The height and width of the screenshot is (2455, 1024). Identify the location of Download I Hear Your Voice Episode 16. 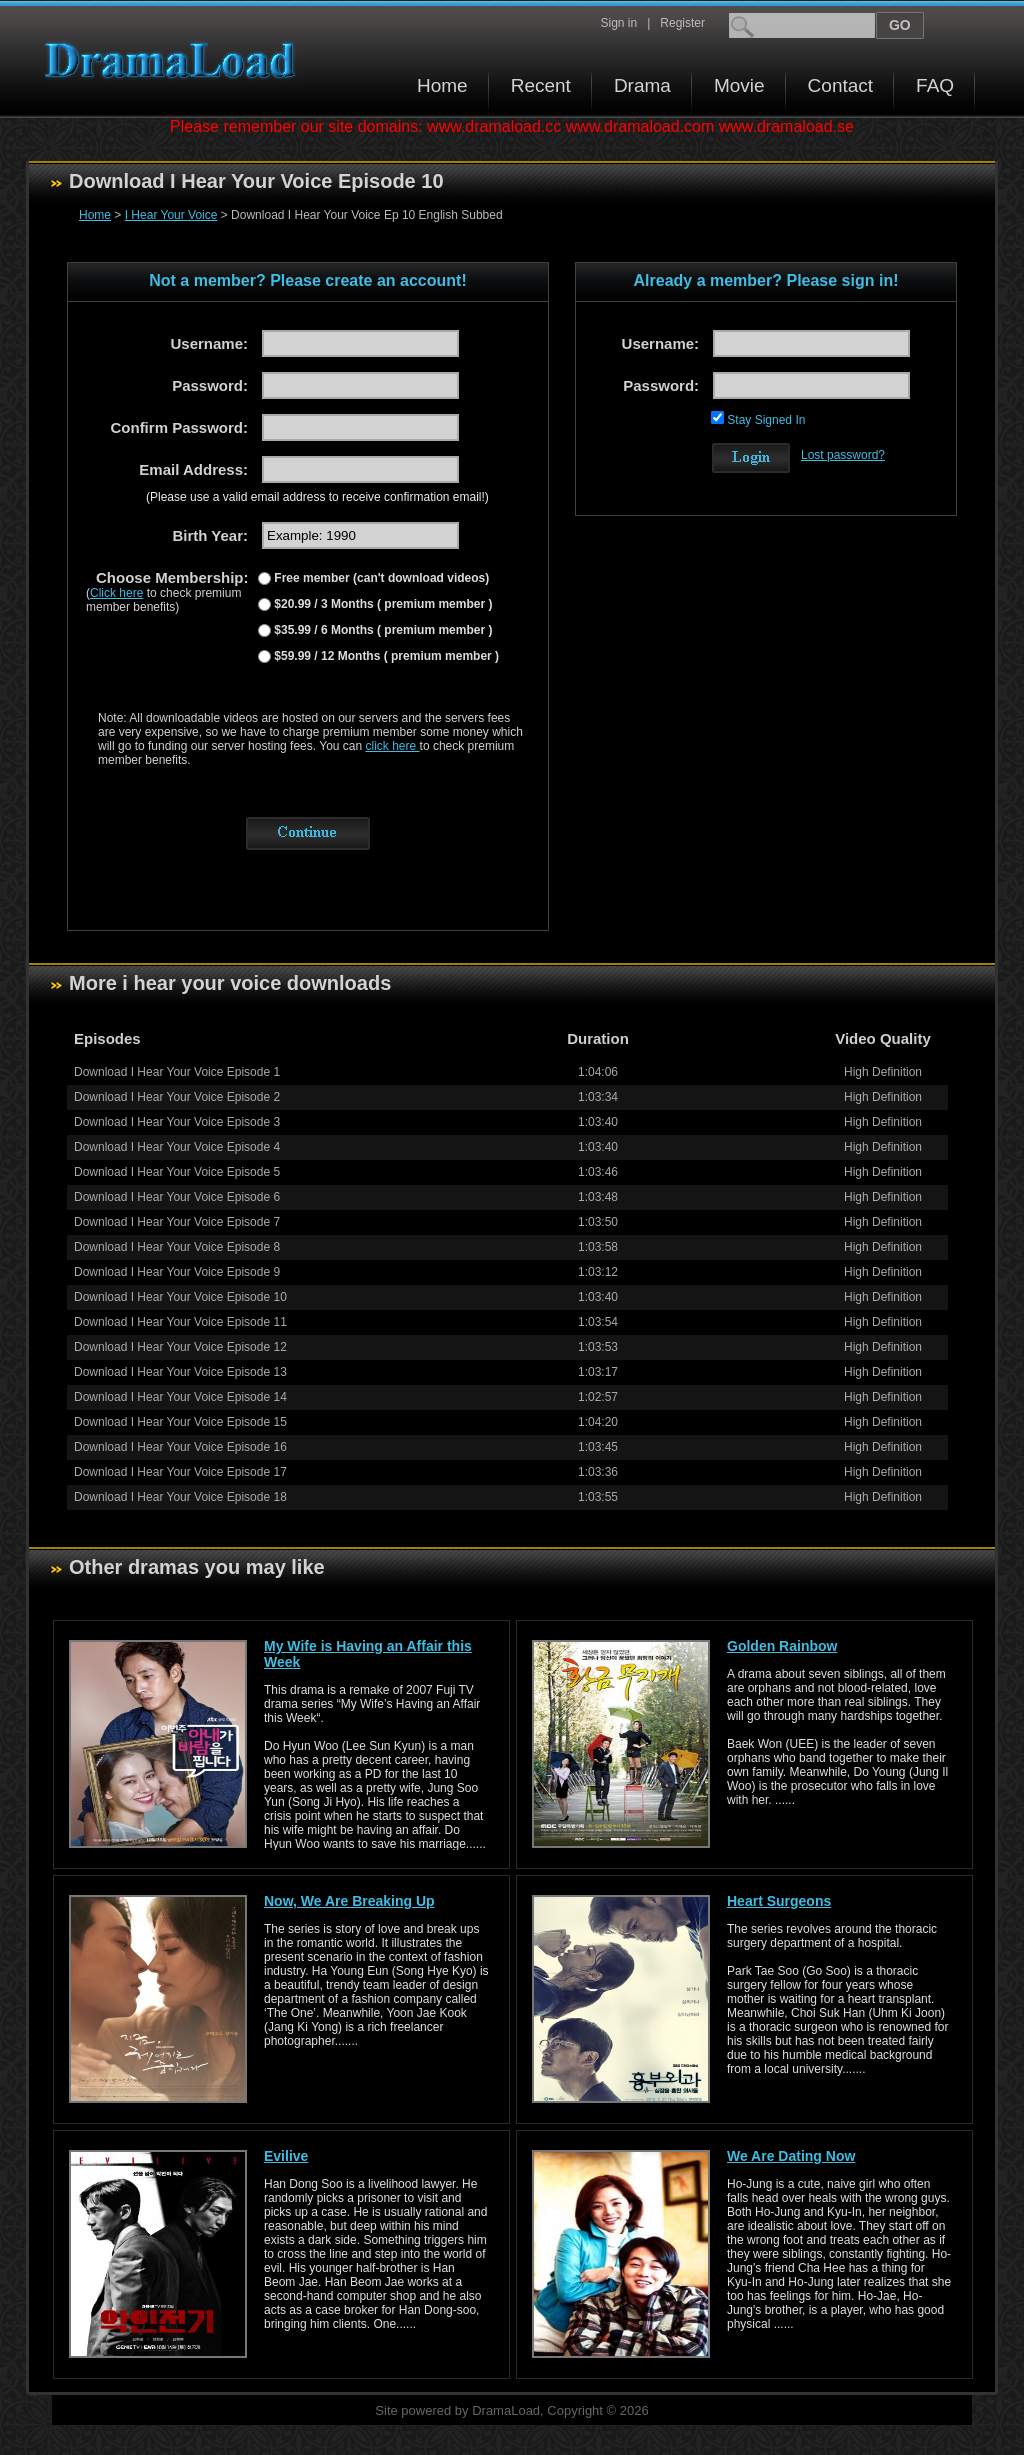
(180, 1447).